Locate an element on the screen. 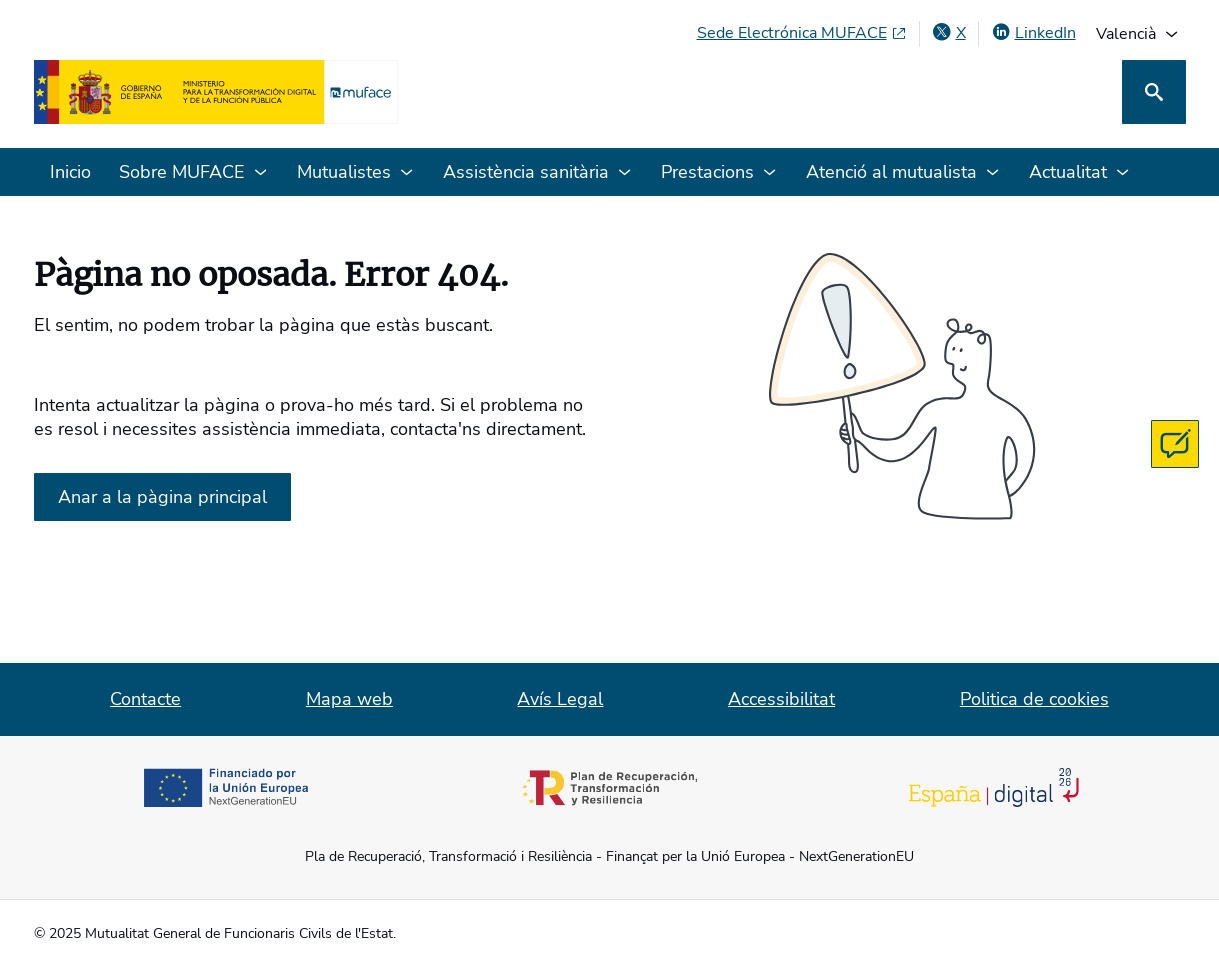 The image size is (1219, 968). [Contacta con MUFACE] is located at coordinates (1175, 444).